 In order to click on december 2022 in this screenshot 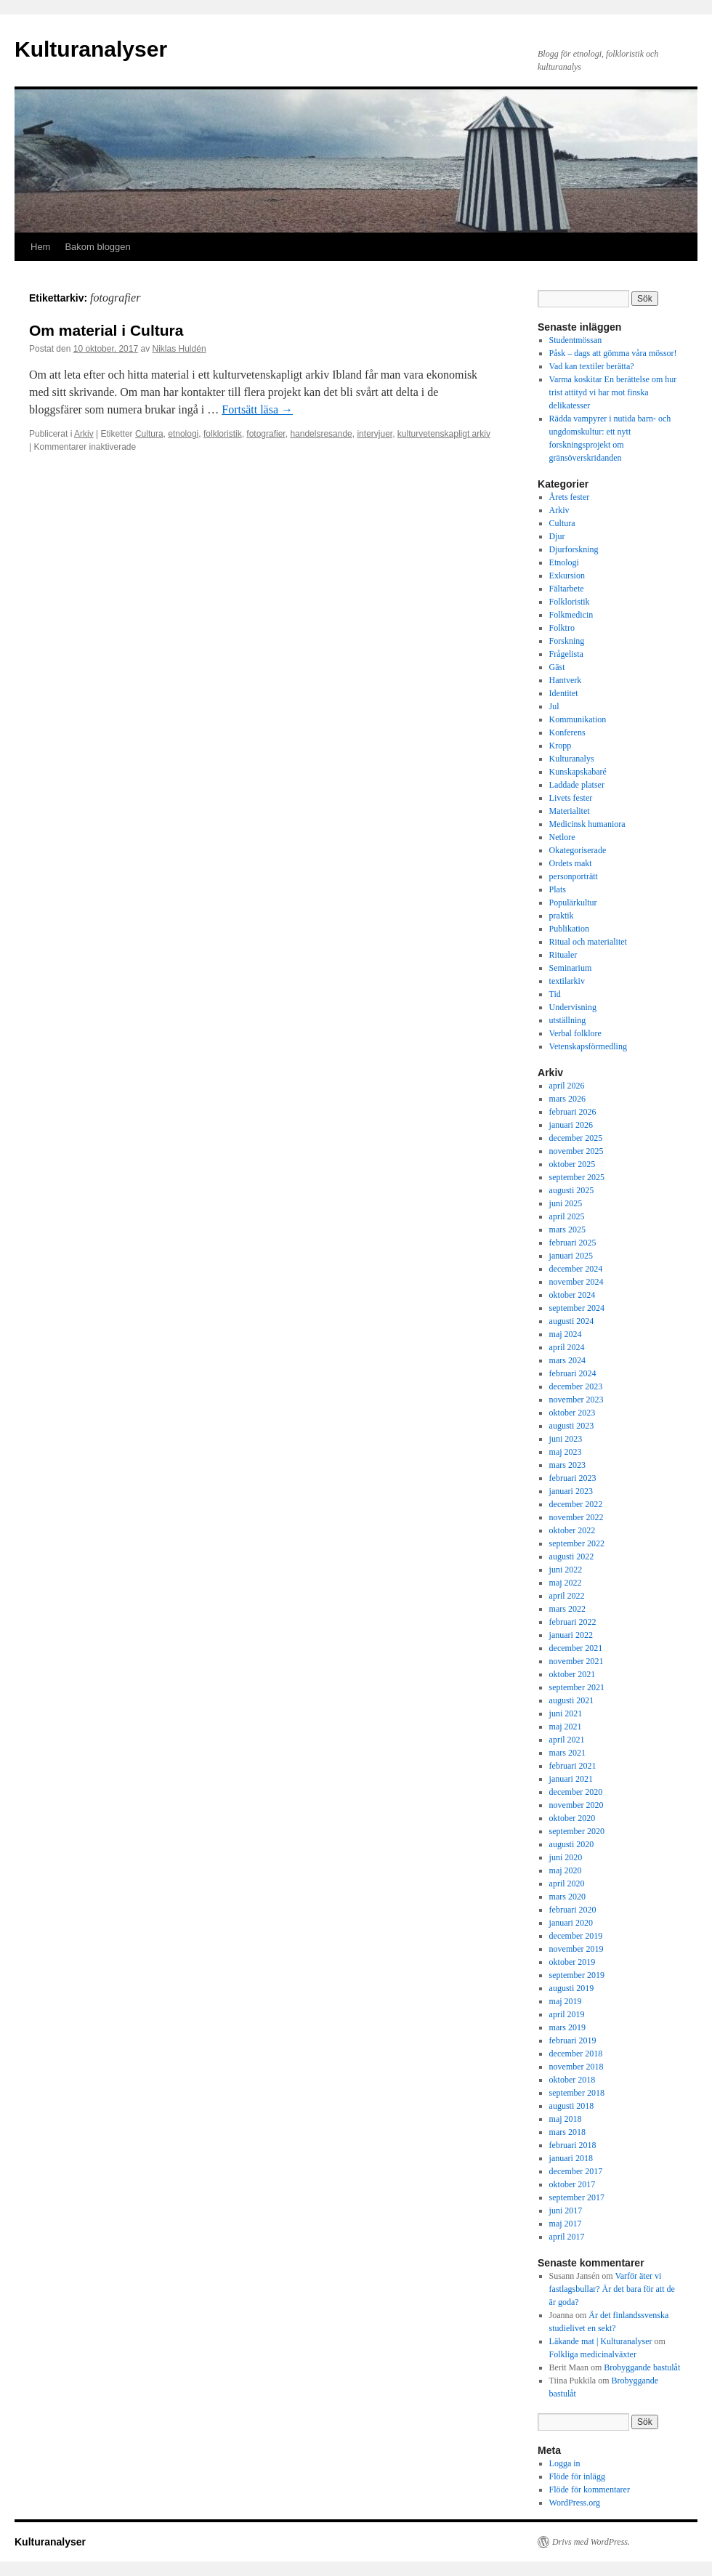, I will do `click(576, 1504)`.